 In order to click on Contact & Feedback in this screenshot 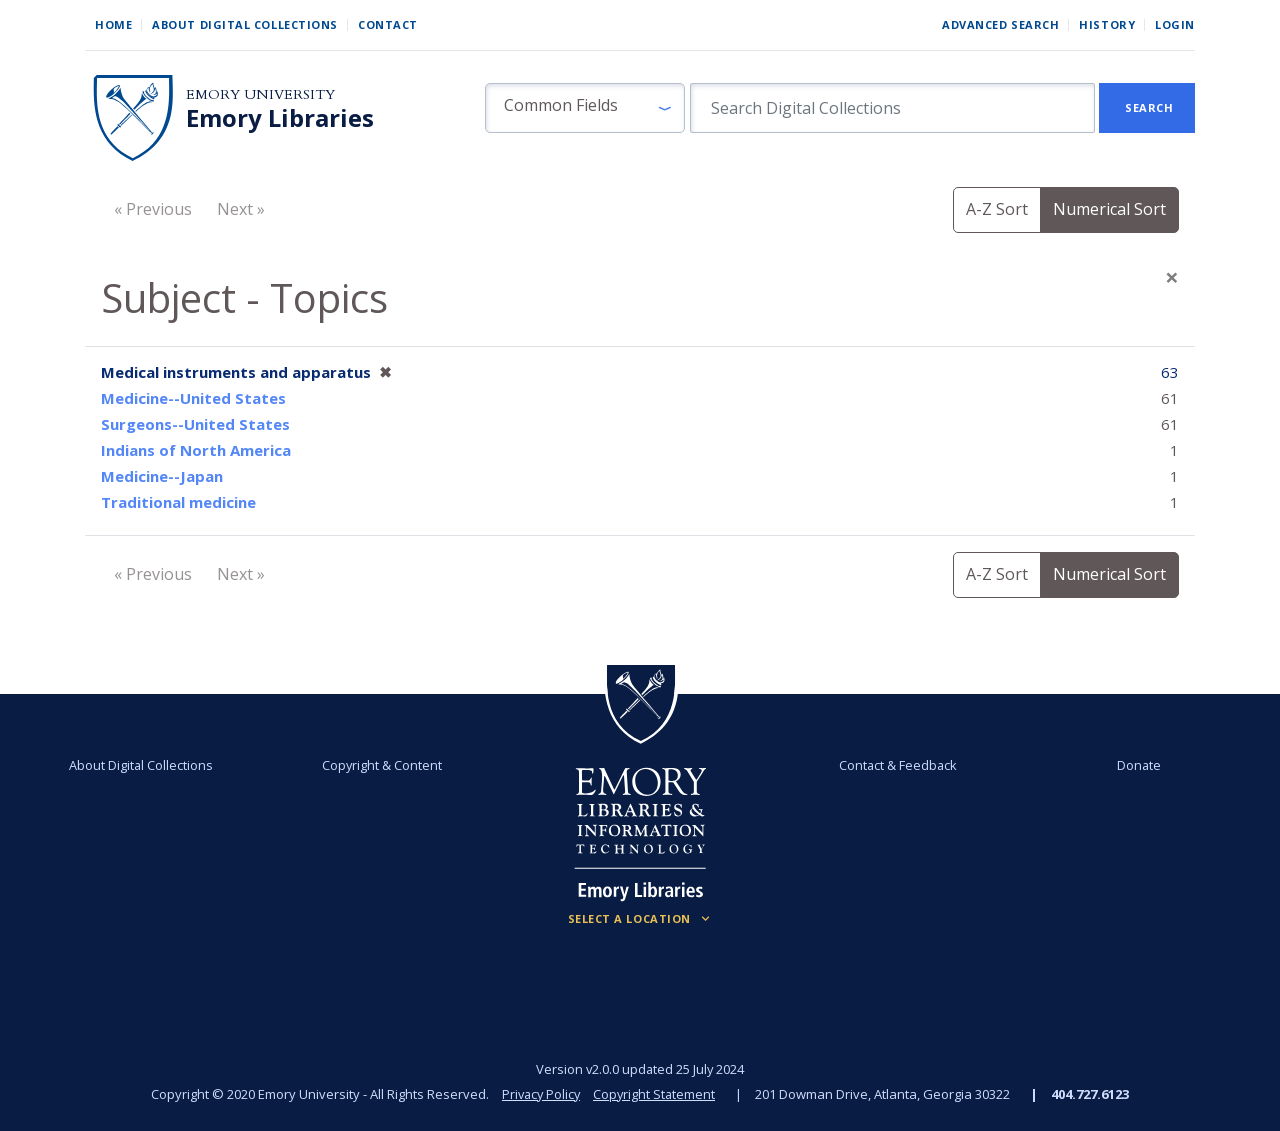, I will do `click(897, 765)`.